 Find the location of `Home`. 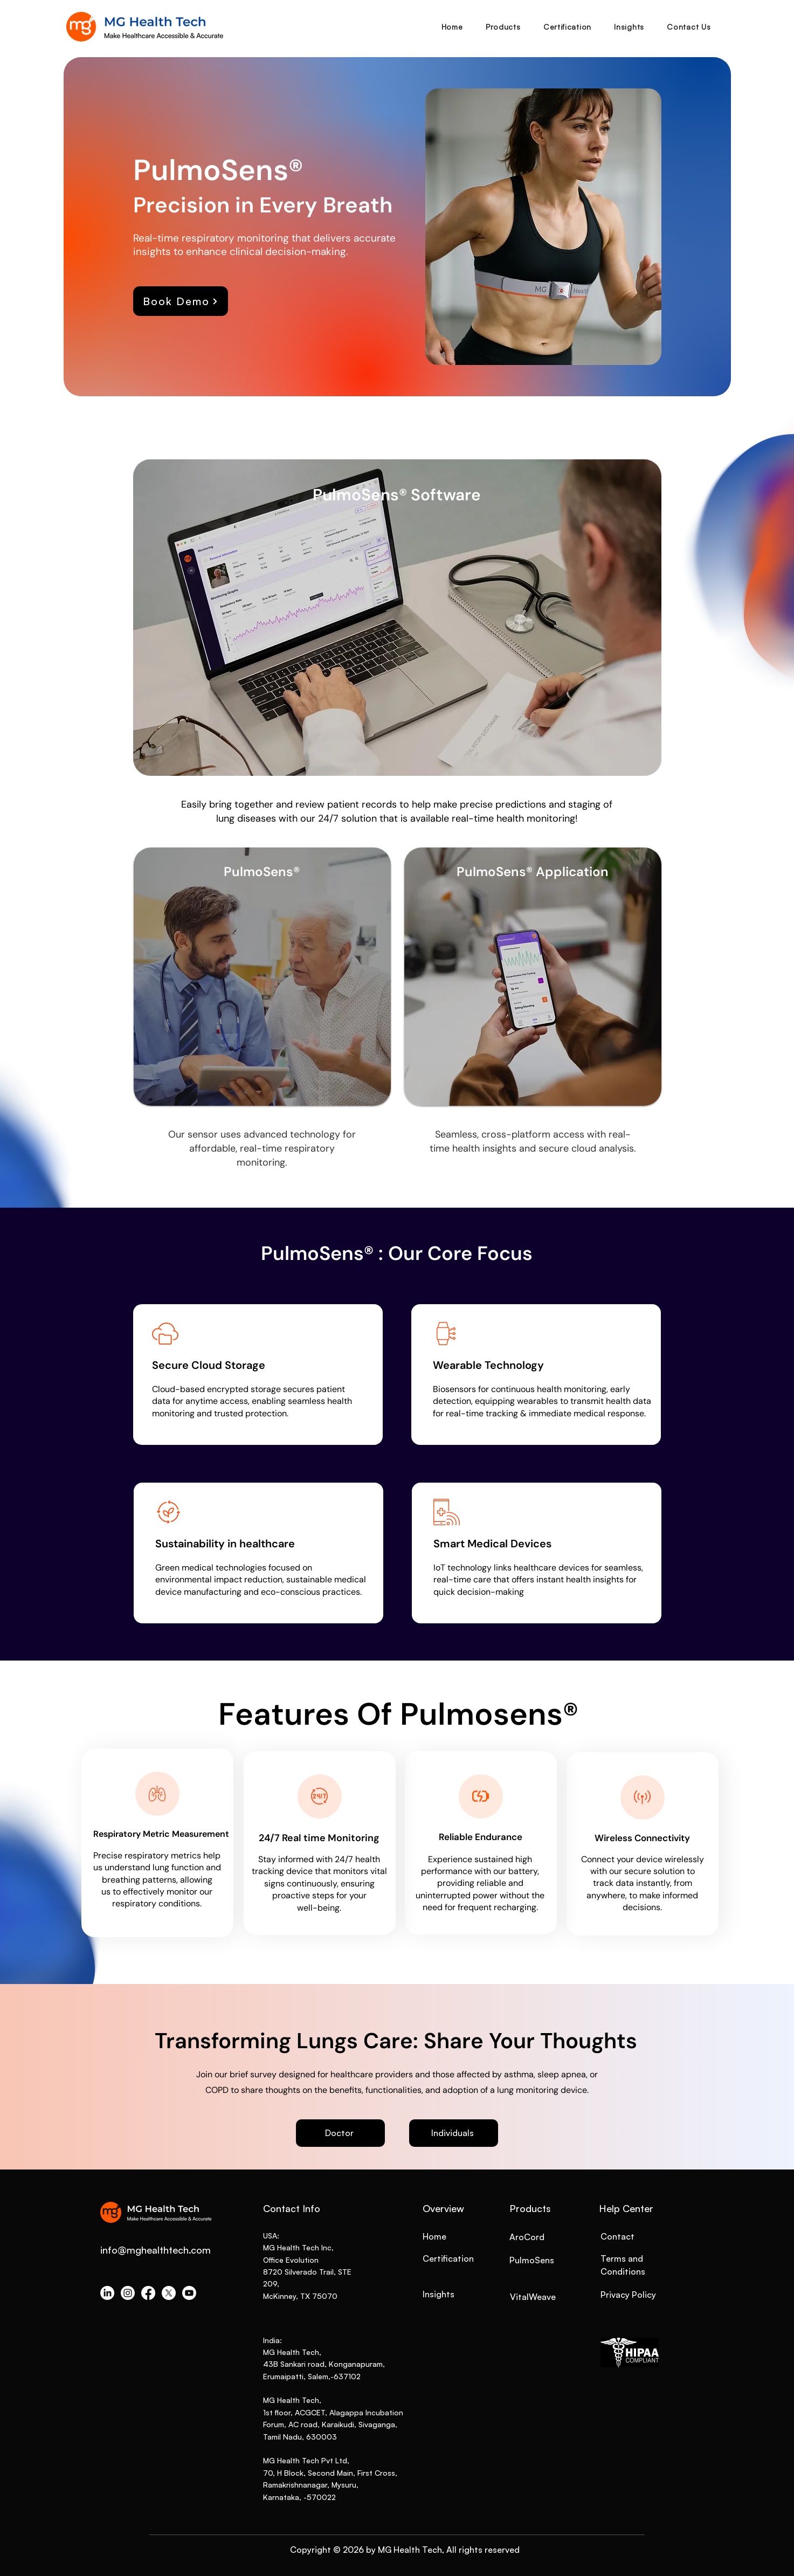

Home is located at coordinates (434, 2236).